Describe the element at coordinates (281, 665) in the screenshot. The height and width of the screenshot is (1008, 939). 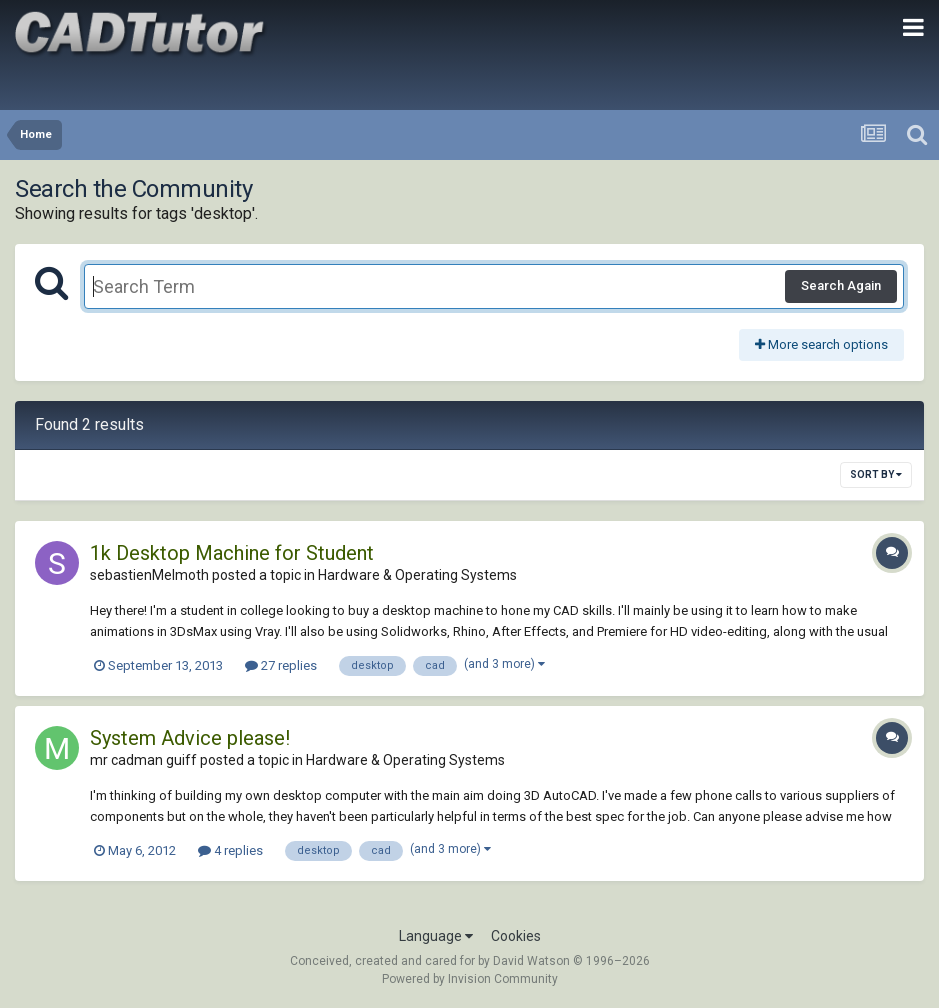
I see `27 replies` at that location.